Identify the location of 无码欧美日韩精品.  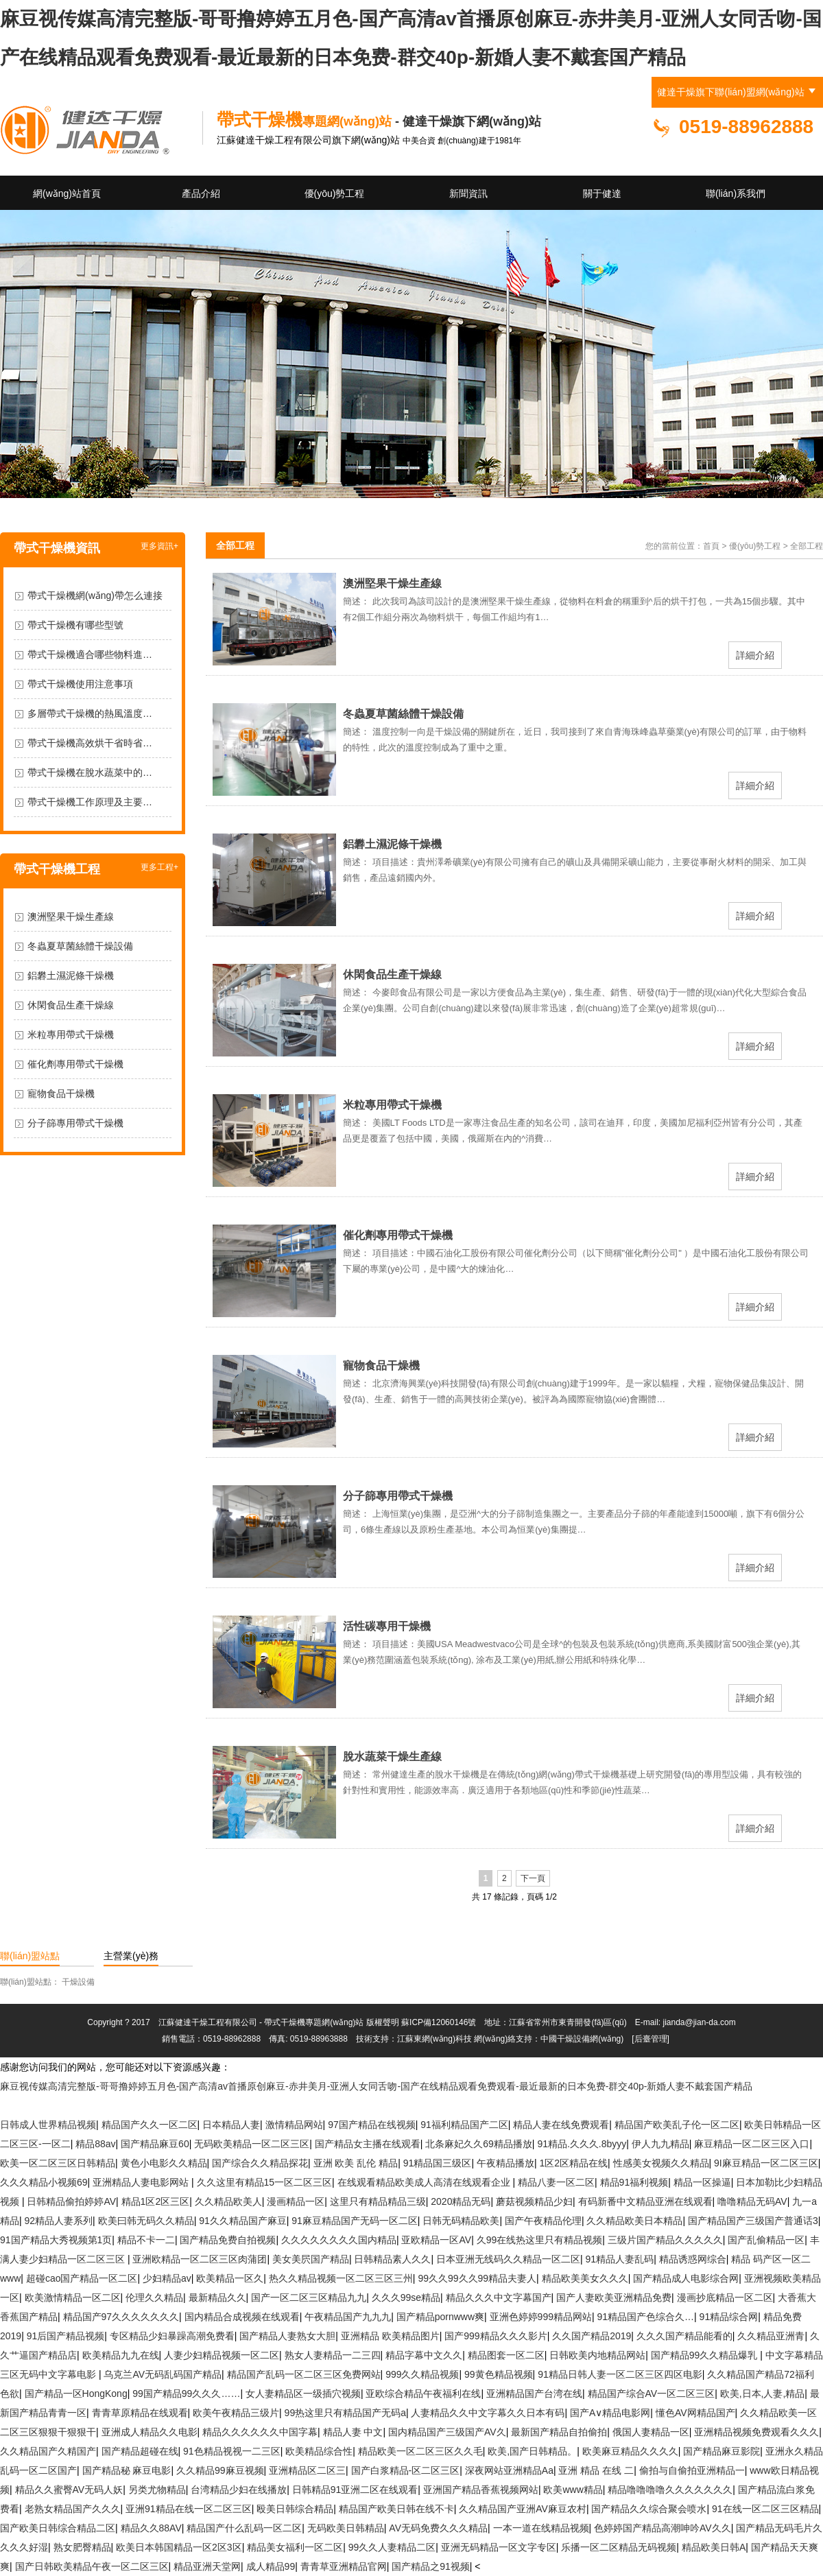
(345, 2527).